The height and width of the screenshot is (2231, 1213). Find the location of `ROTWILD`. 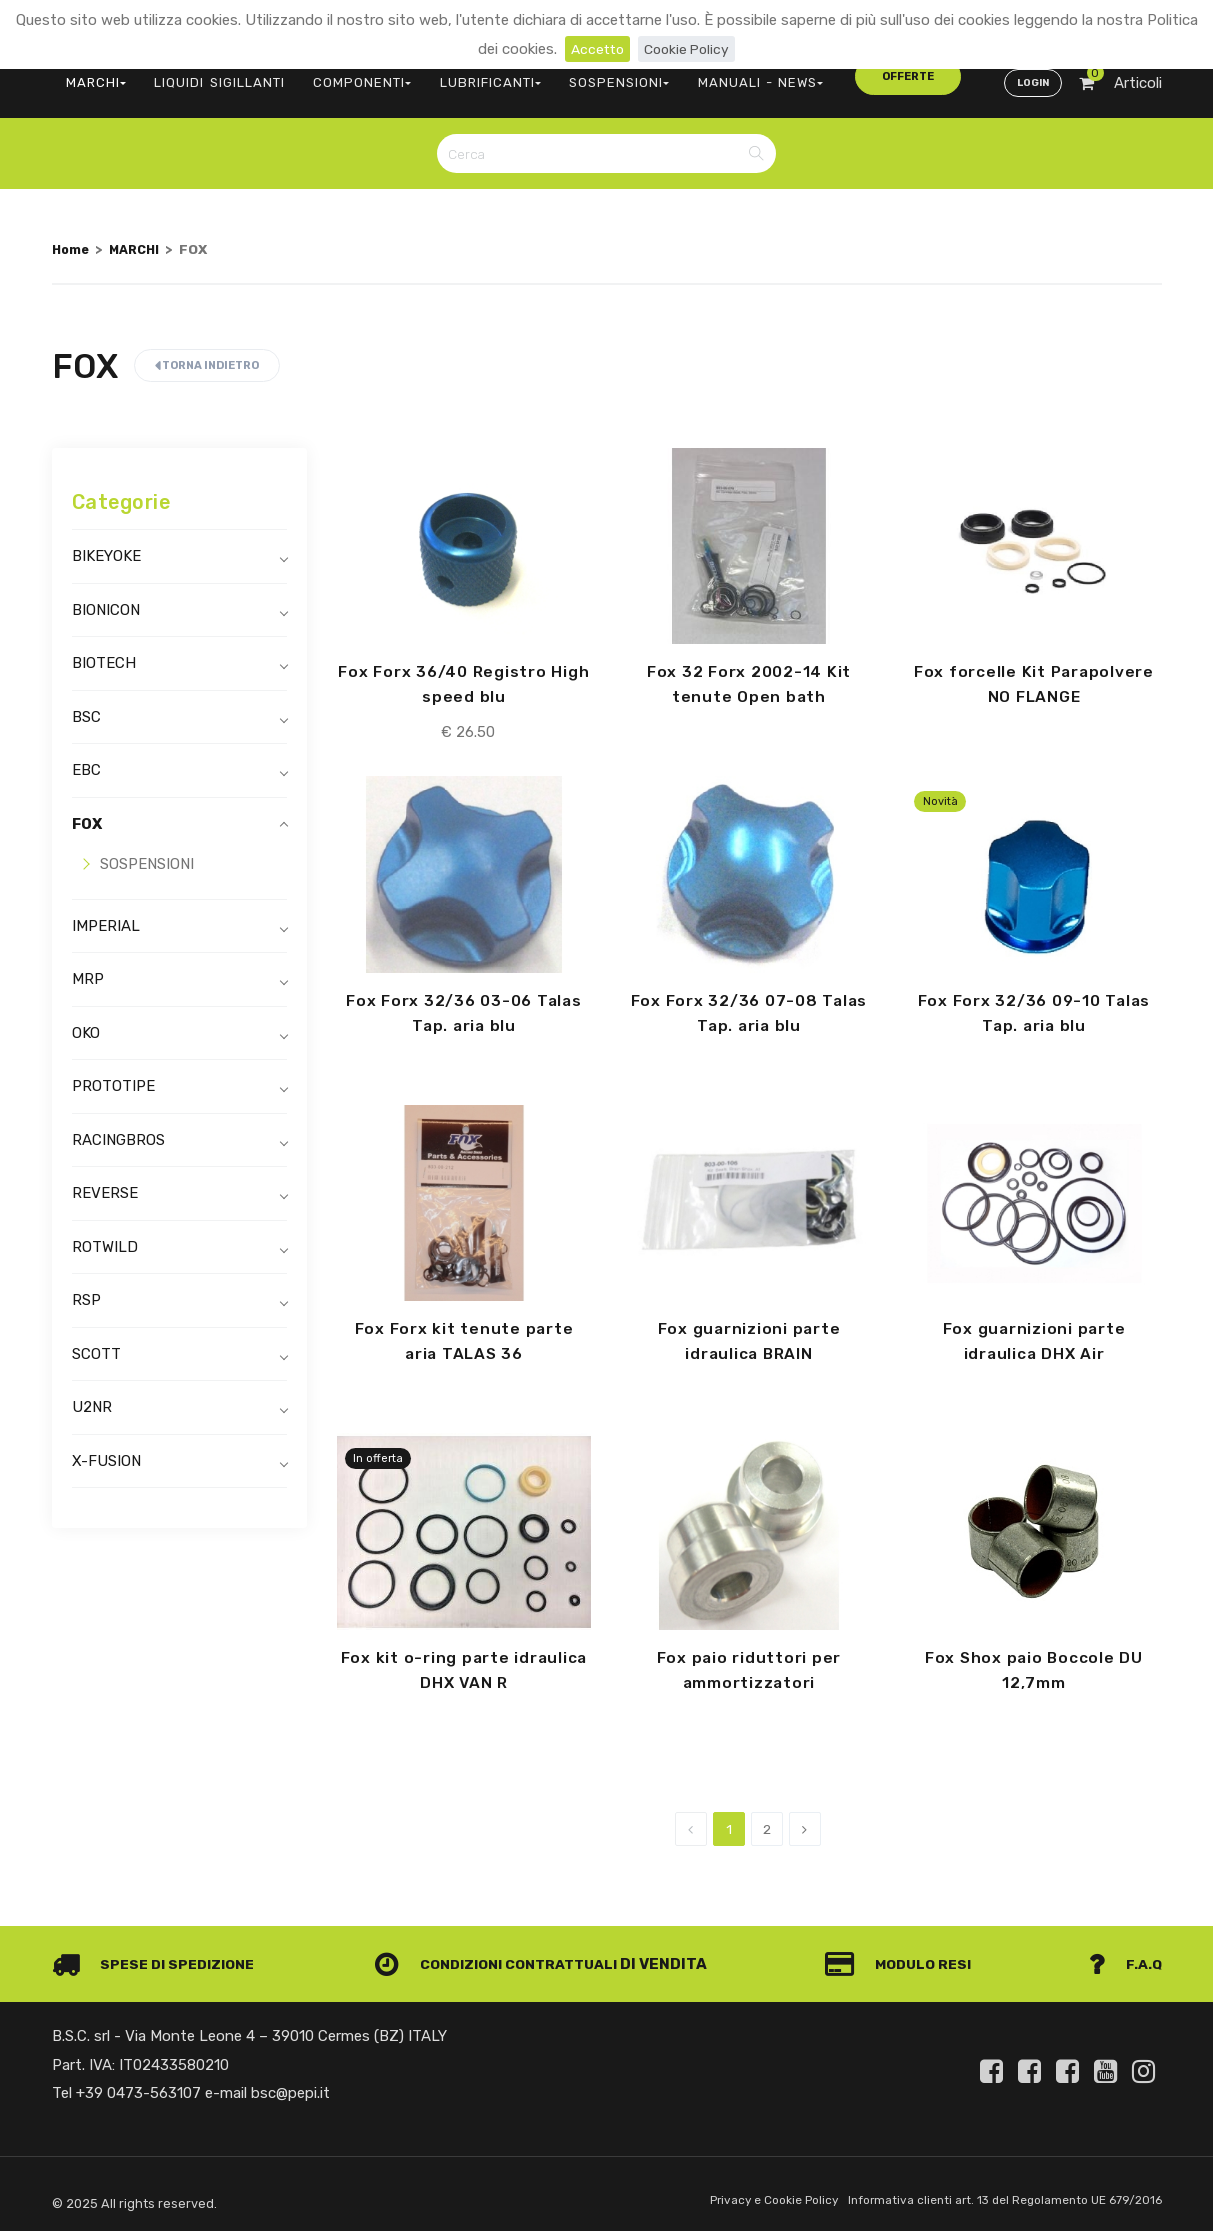

ROTWILD is located at coordinates (105, 1236).